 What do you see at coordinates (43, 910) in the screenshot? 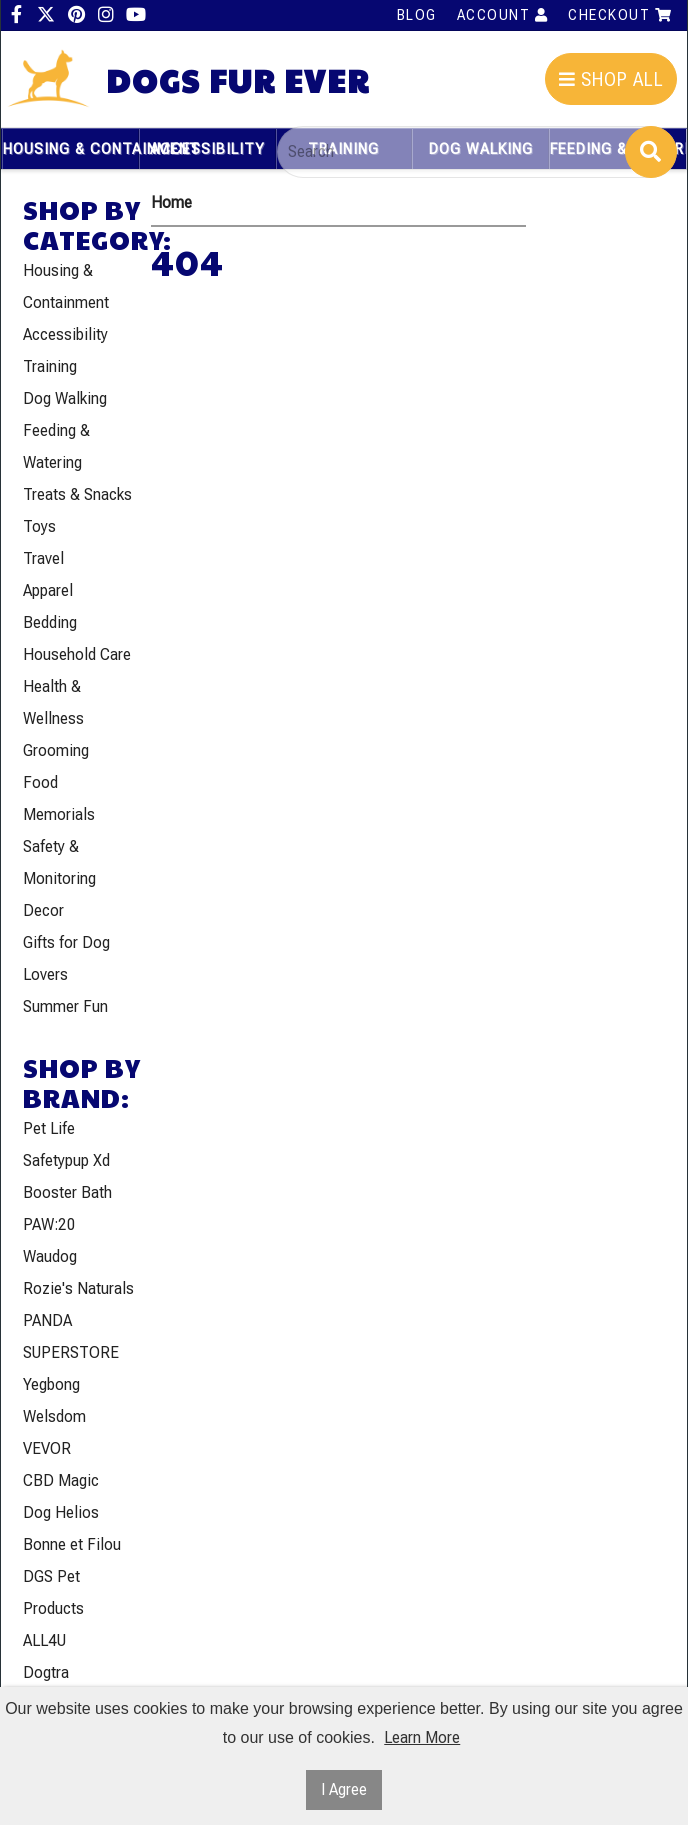
I see `Decor` at bounding box center [43, 910].